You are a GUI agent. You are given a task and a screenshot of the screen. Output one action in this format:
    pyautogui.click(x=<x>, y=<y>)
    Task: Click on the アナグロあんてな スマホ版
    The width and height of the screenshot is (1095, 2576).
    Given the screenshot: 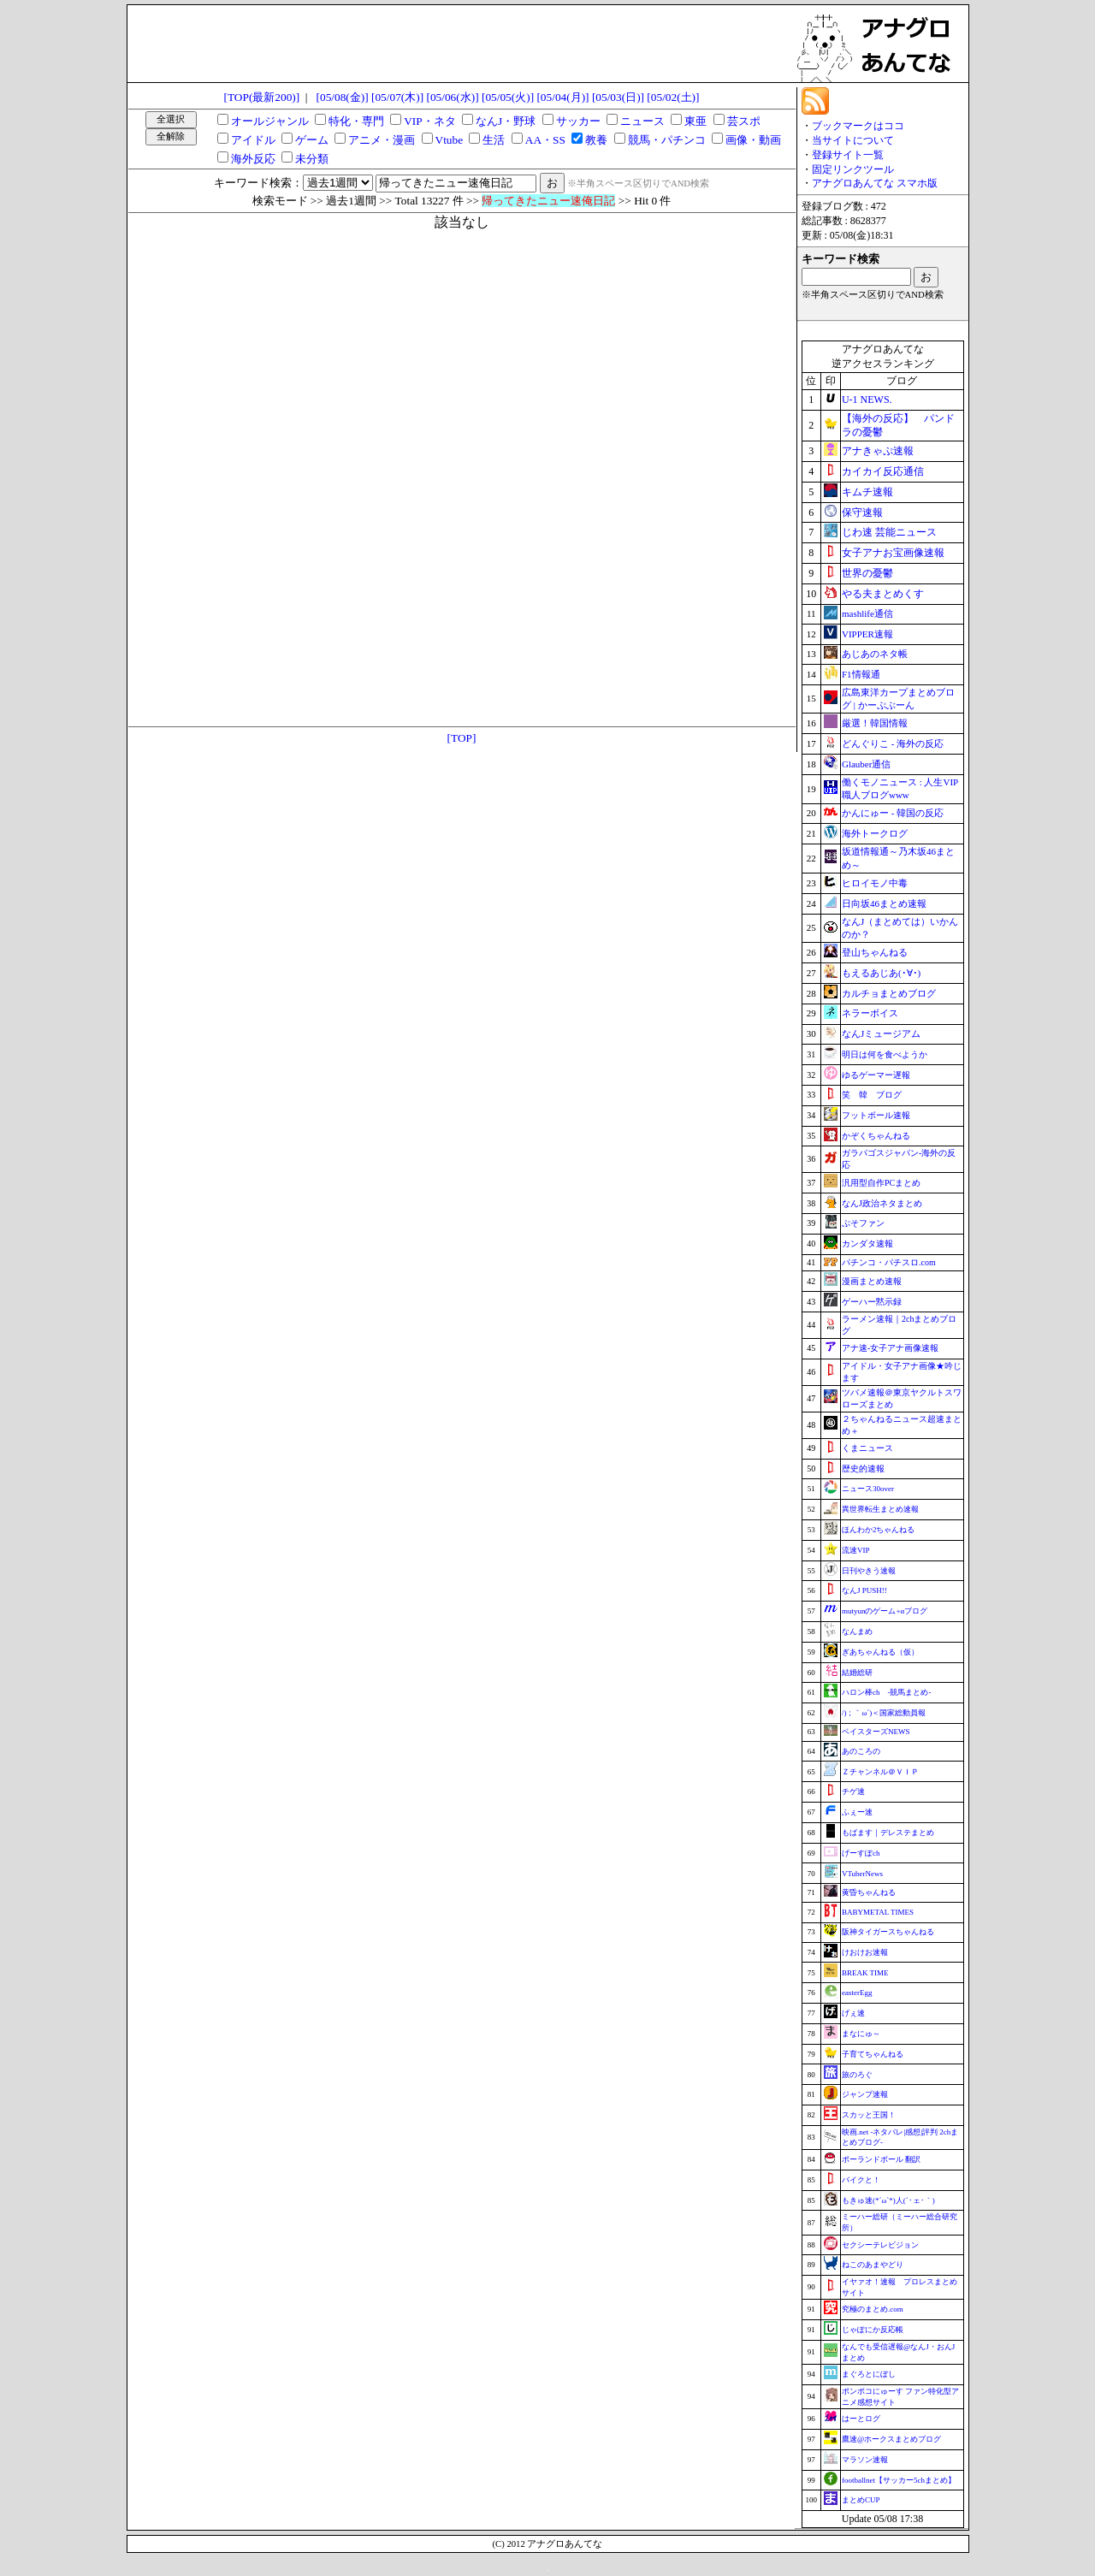 What is the action you would take?
    pyautogui.click(x=875, y=183)
    